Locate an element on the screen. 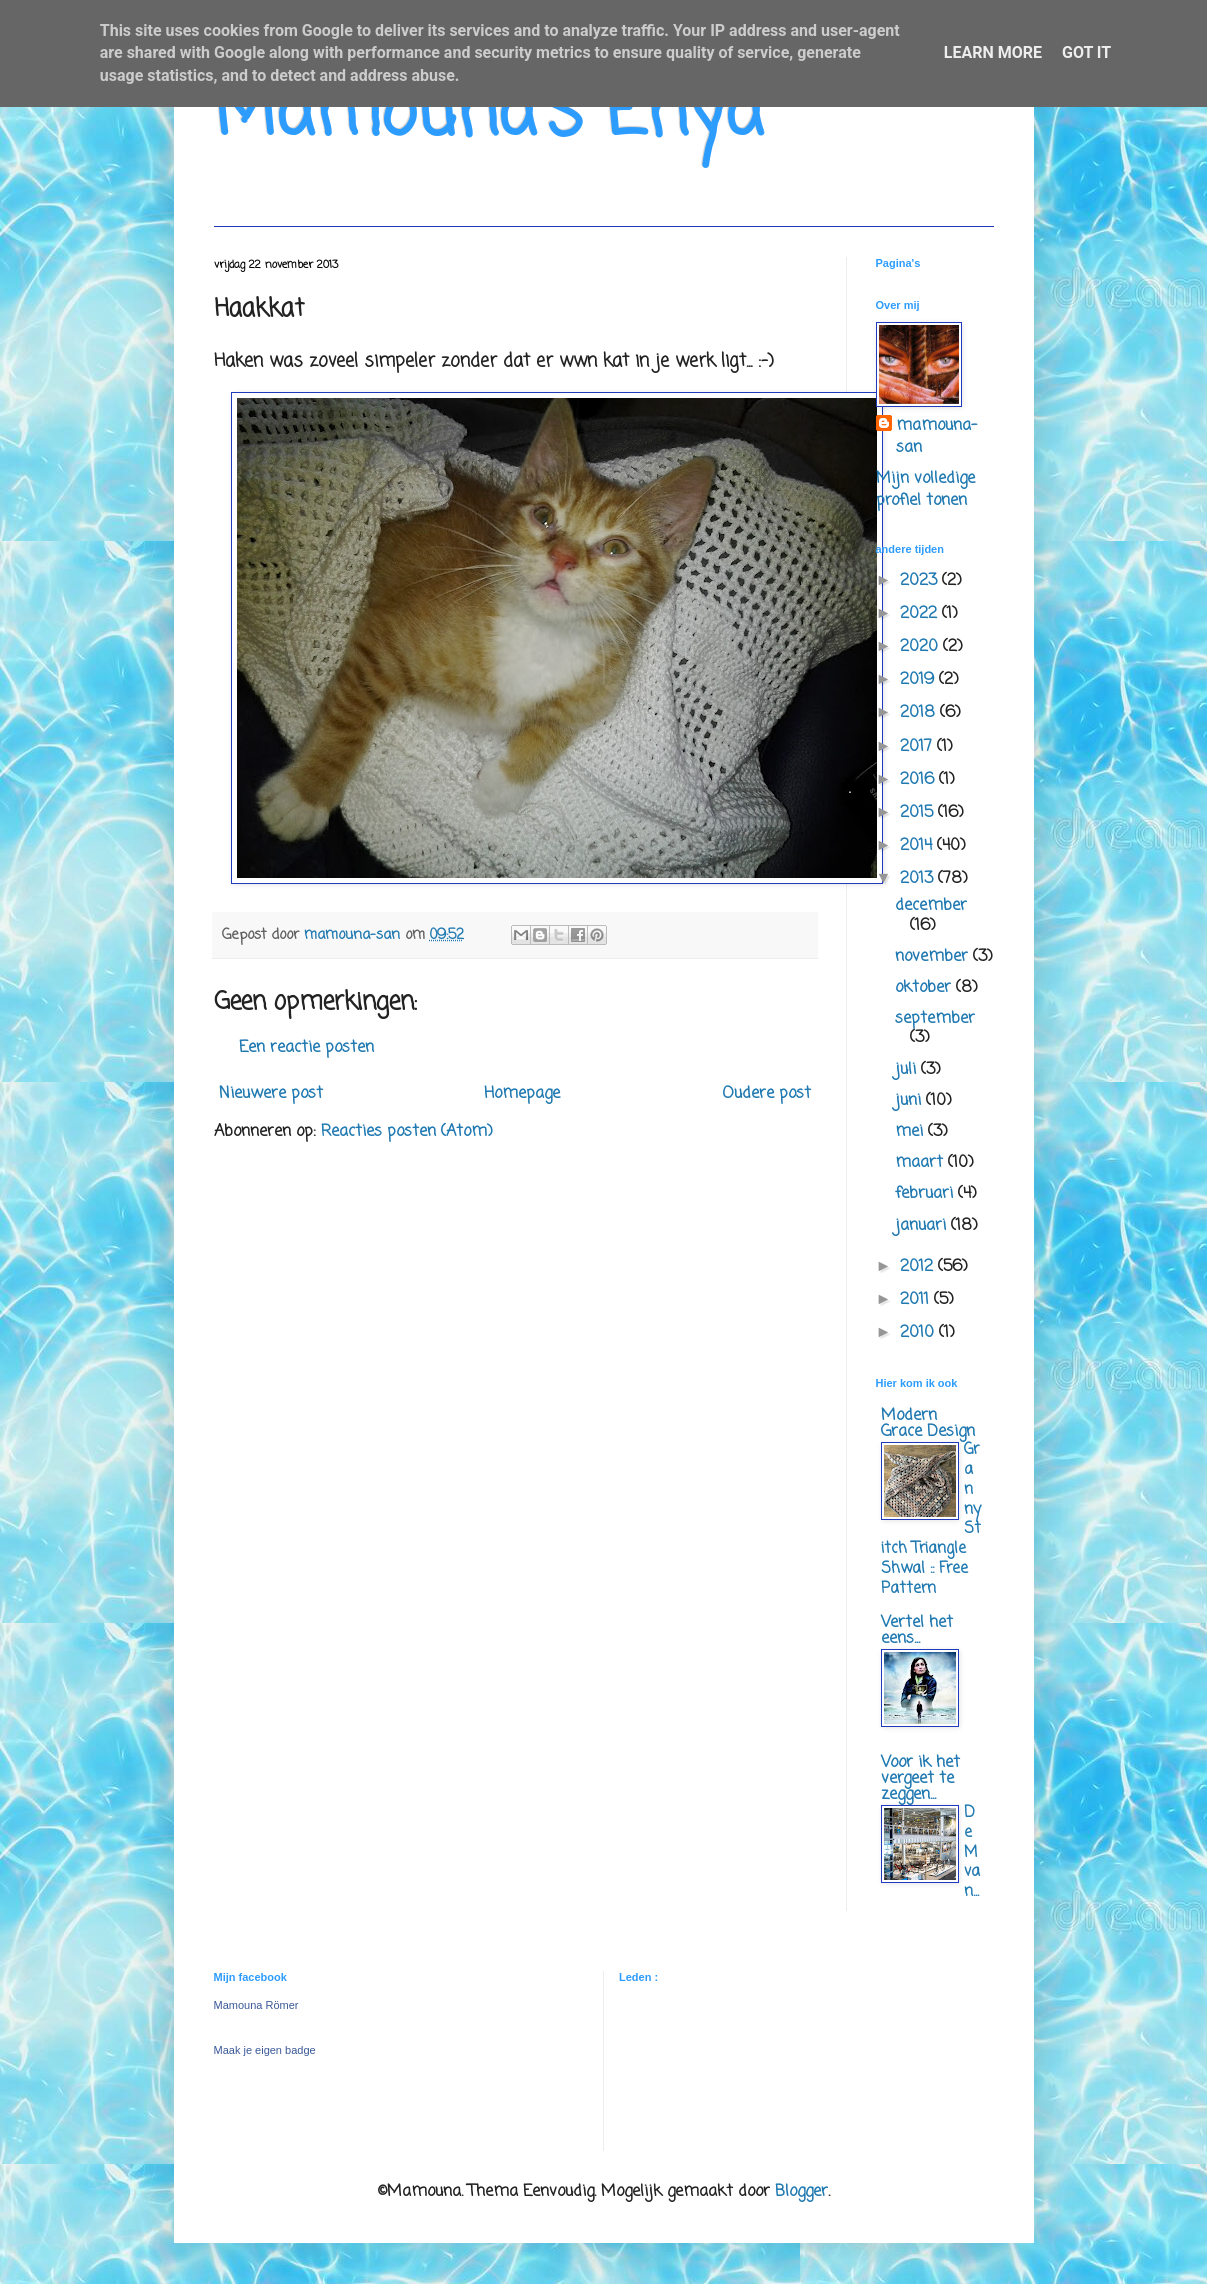 Image resolution: width=1207 pixels, height=2284 pixels. januari is located at coordinates (923, 1226).